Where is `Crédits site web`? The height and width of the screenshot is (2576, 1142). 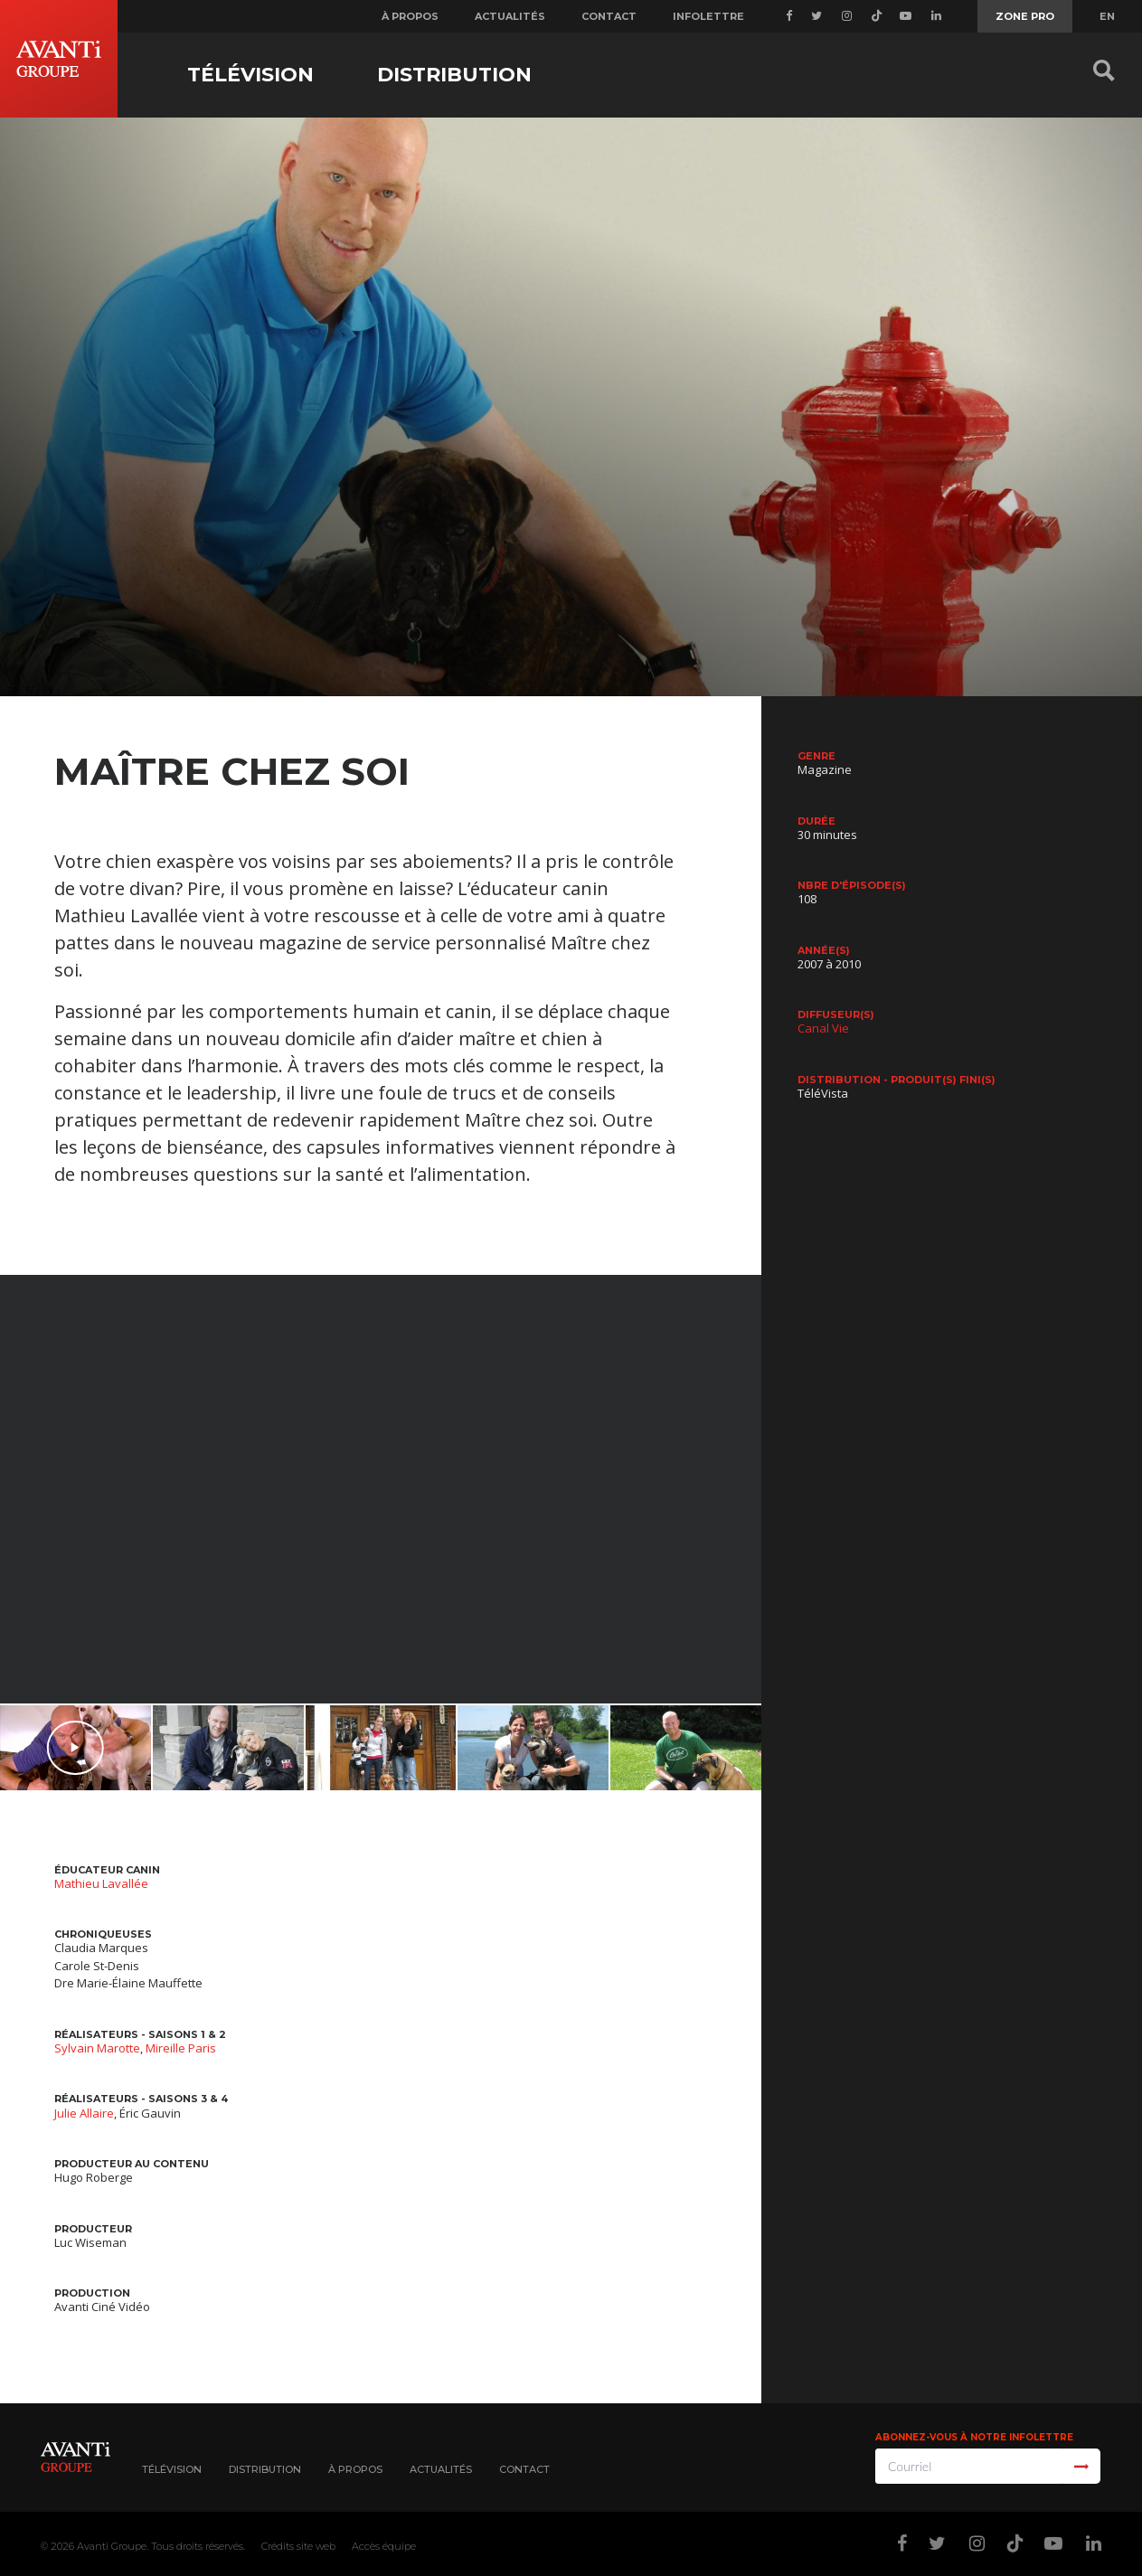 Crédits site web is located at coordinates (298, 2546).